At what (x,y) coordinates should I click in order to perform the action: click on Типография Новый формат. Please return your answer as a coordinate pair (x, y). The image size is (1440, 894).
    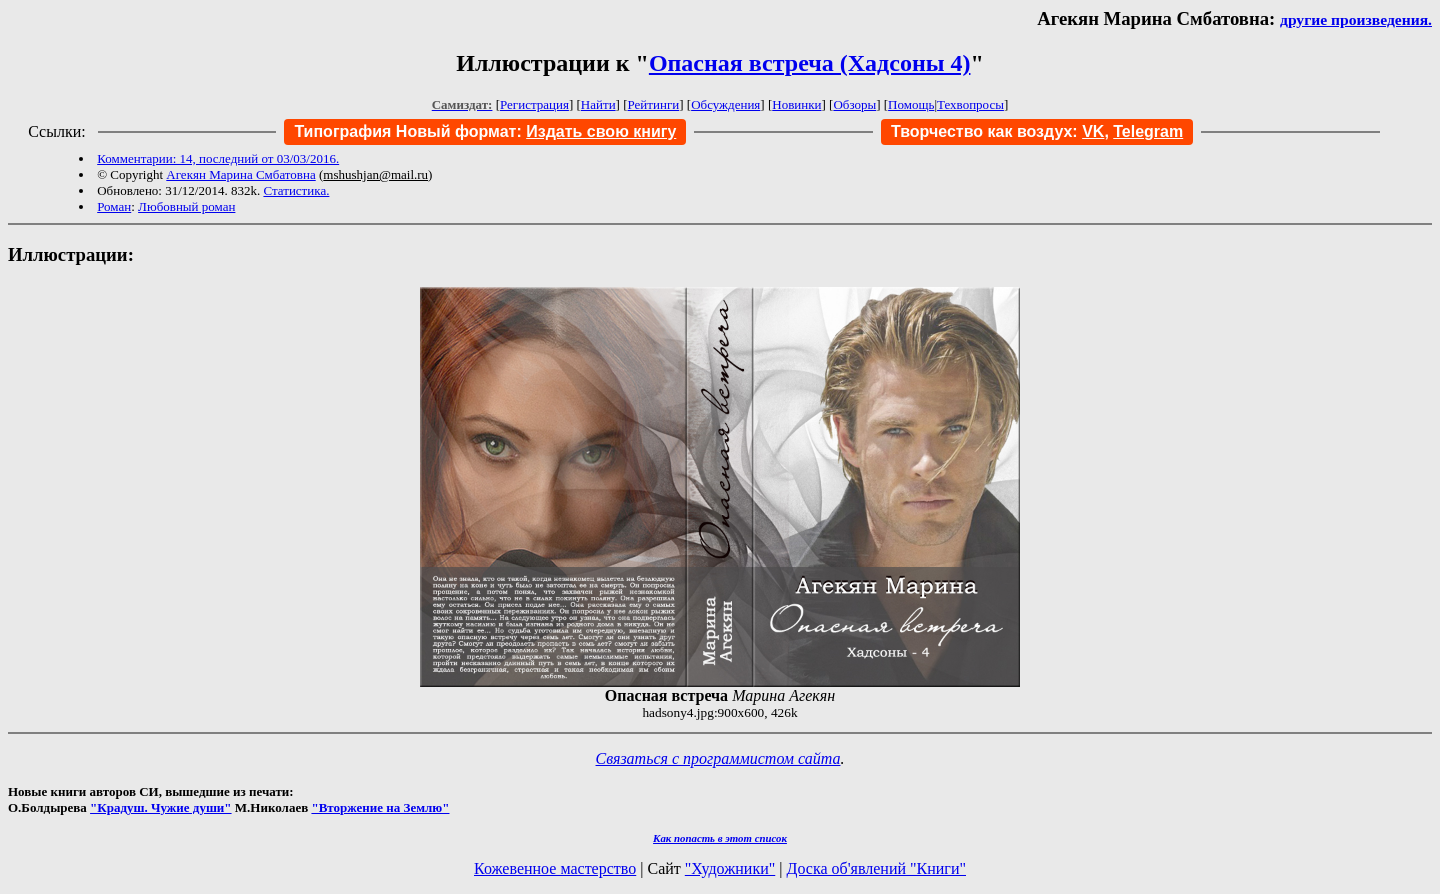
    Looking at the image, I should click on (405, 131).